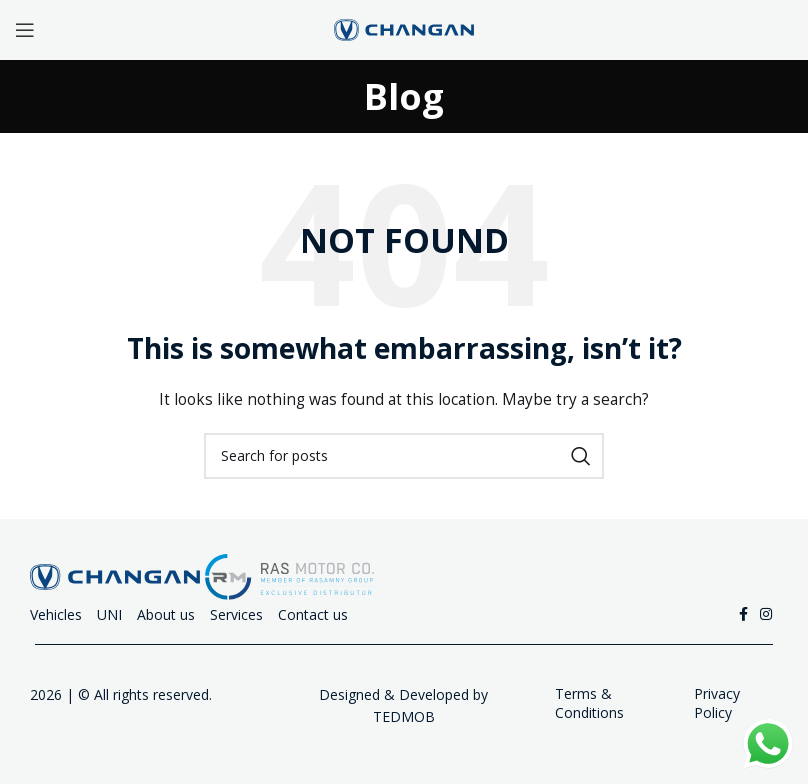 The width and height of the screenshot is (808, 784). I want to click on [Site logo], so click(404, 28).